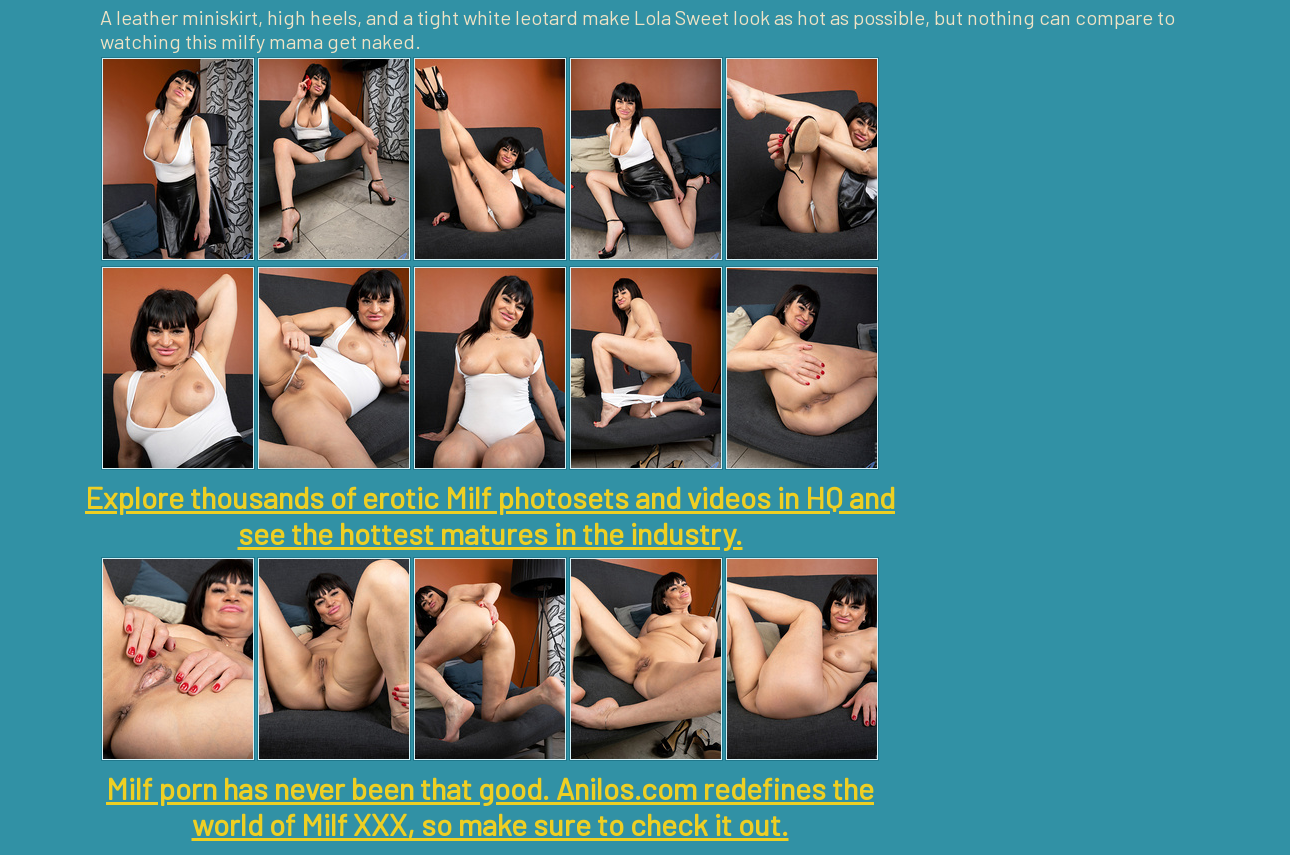  Describe the element at coordinates (490, 806) in the screenshot. I see `Milf porn has never been that good. Anilos.com redefines the world of Milf XXX, so make sure to check it out.` at that location.